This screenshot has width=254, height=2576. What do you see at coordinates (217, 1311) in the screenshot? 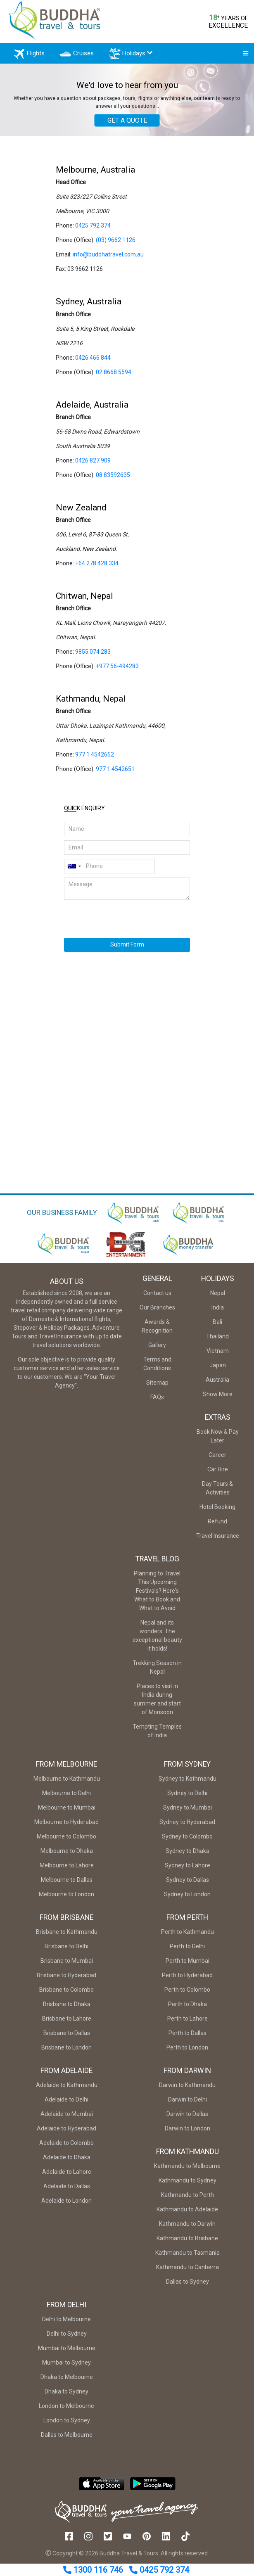
I see `India` at bounding box center [217, 1311].